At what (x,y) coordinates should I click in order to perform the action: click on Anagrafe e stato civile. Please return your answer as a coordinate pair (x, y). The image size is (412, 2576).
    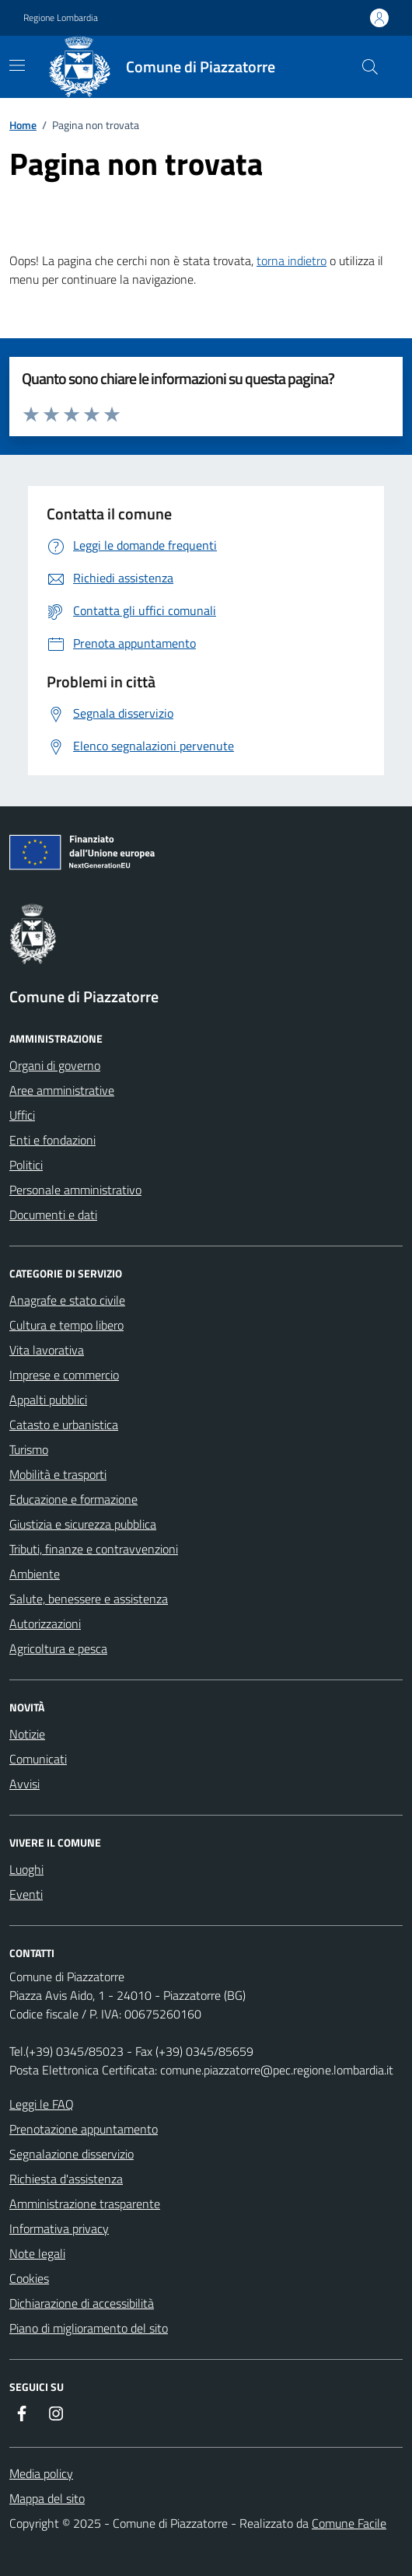
    Looking at the image, I should click on (67, 1300).